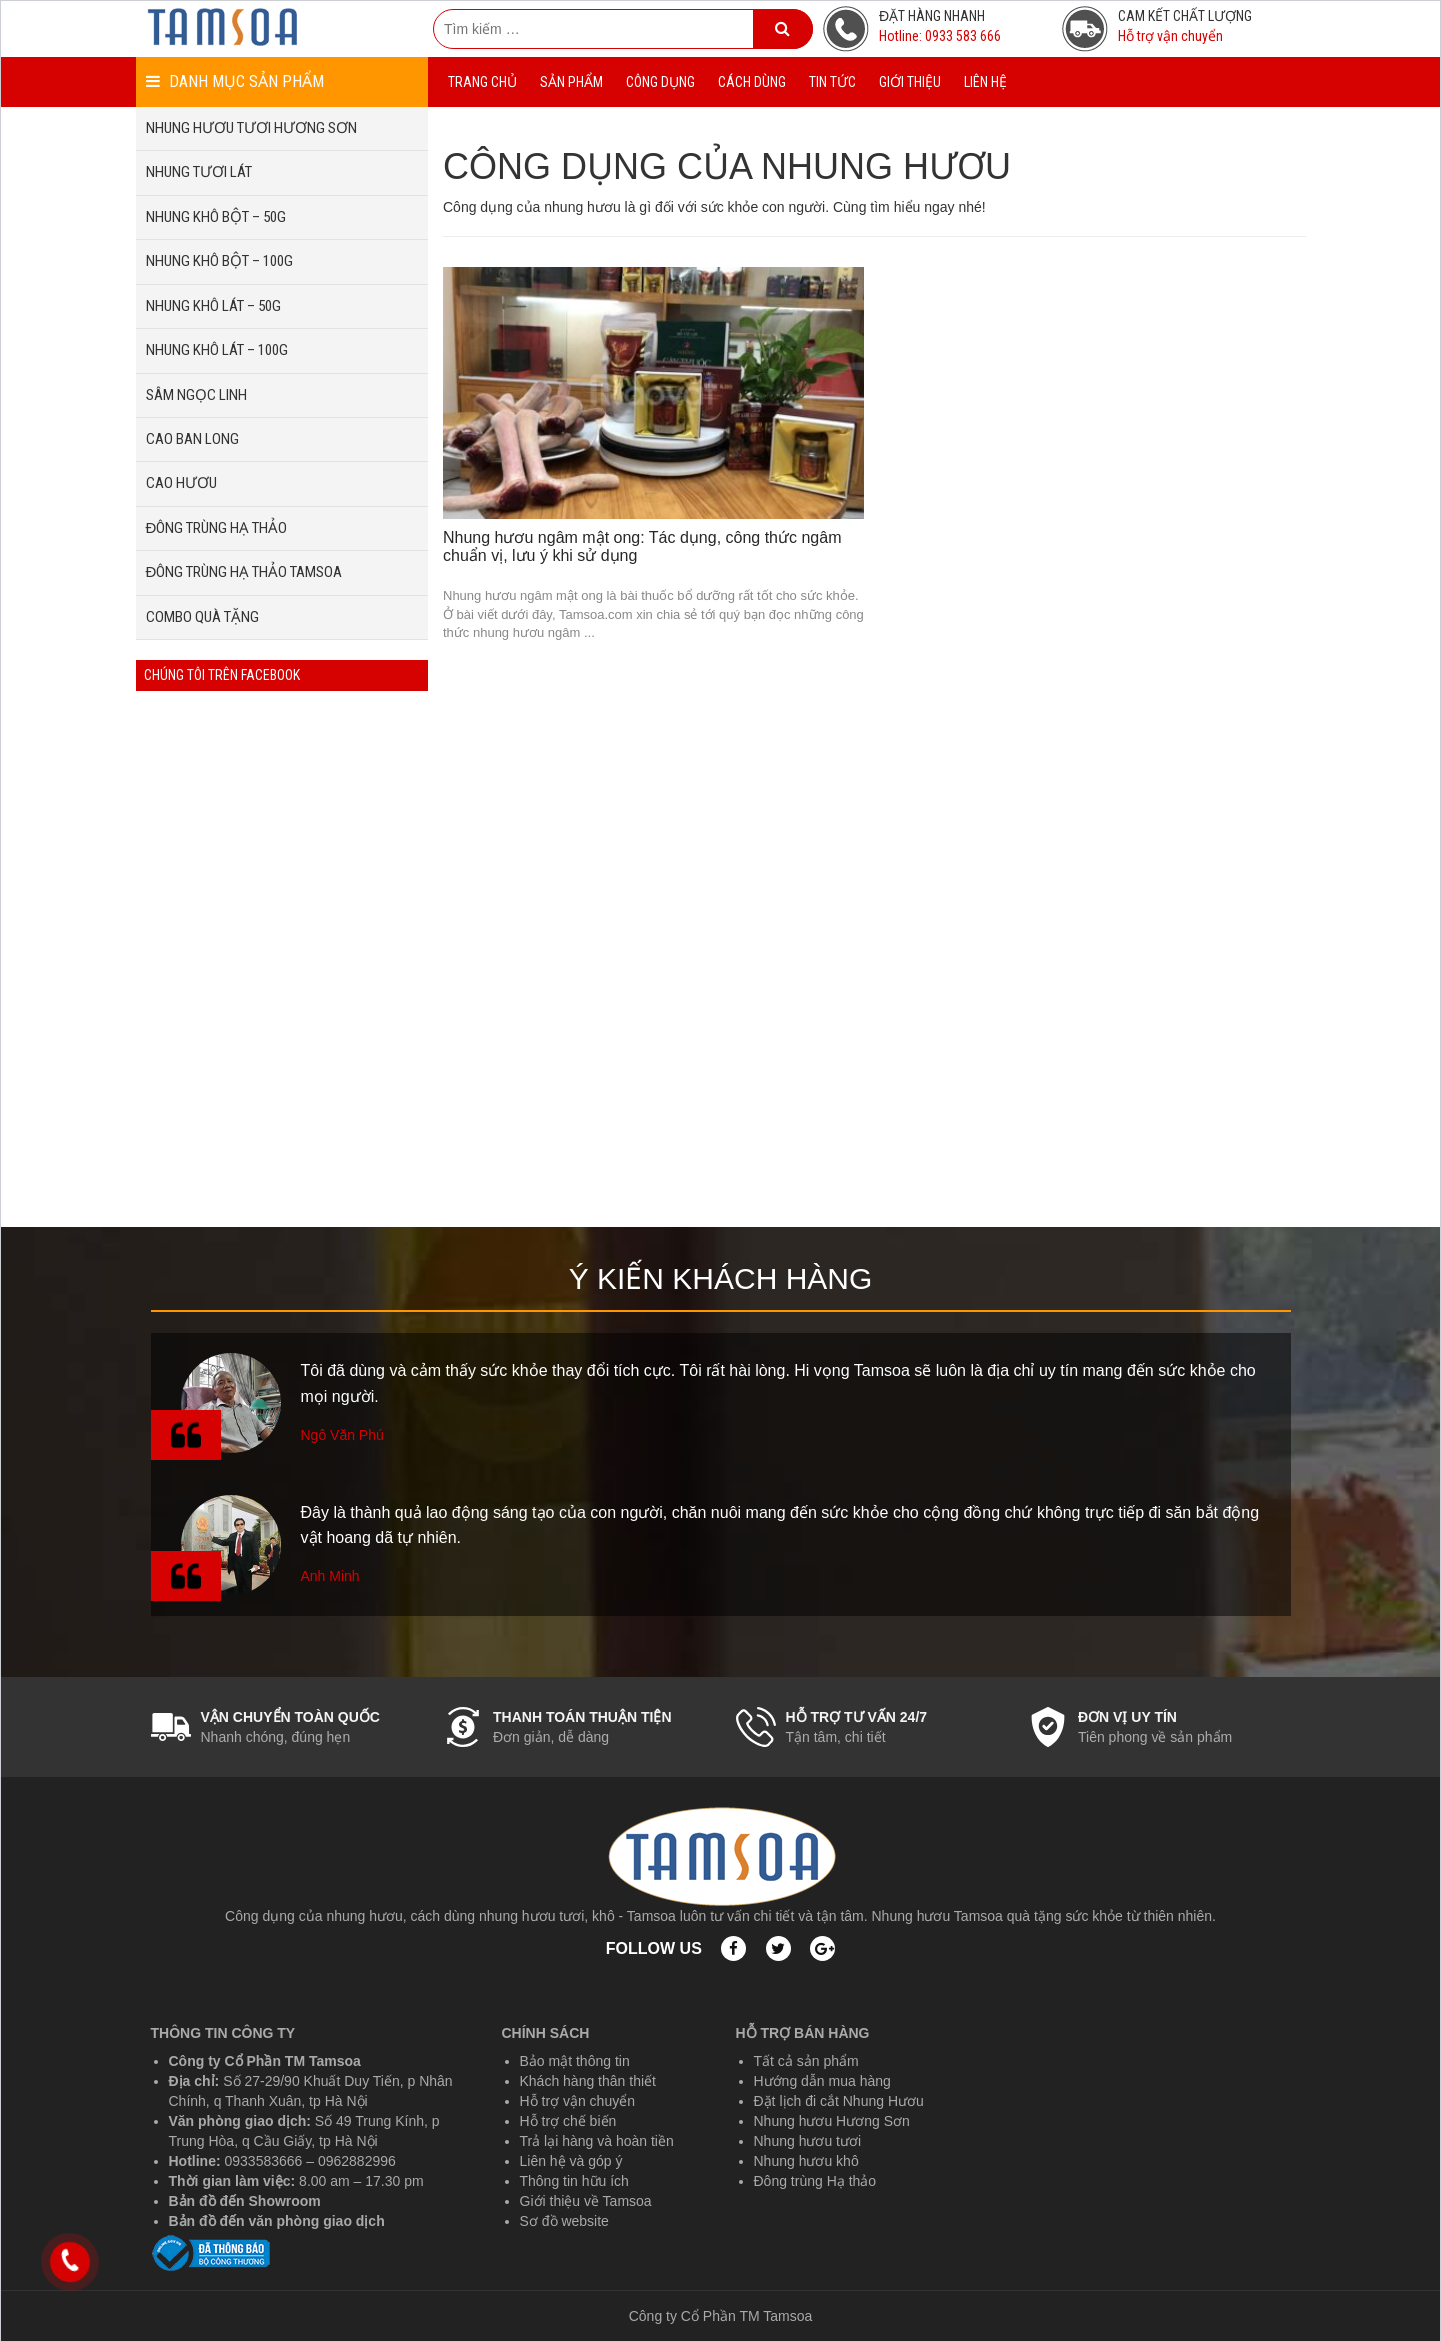  Describe the element at coordinates (196, 395) in the screenshot. I see `SÂM NGỌC LINH` at that location.